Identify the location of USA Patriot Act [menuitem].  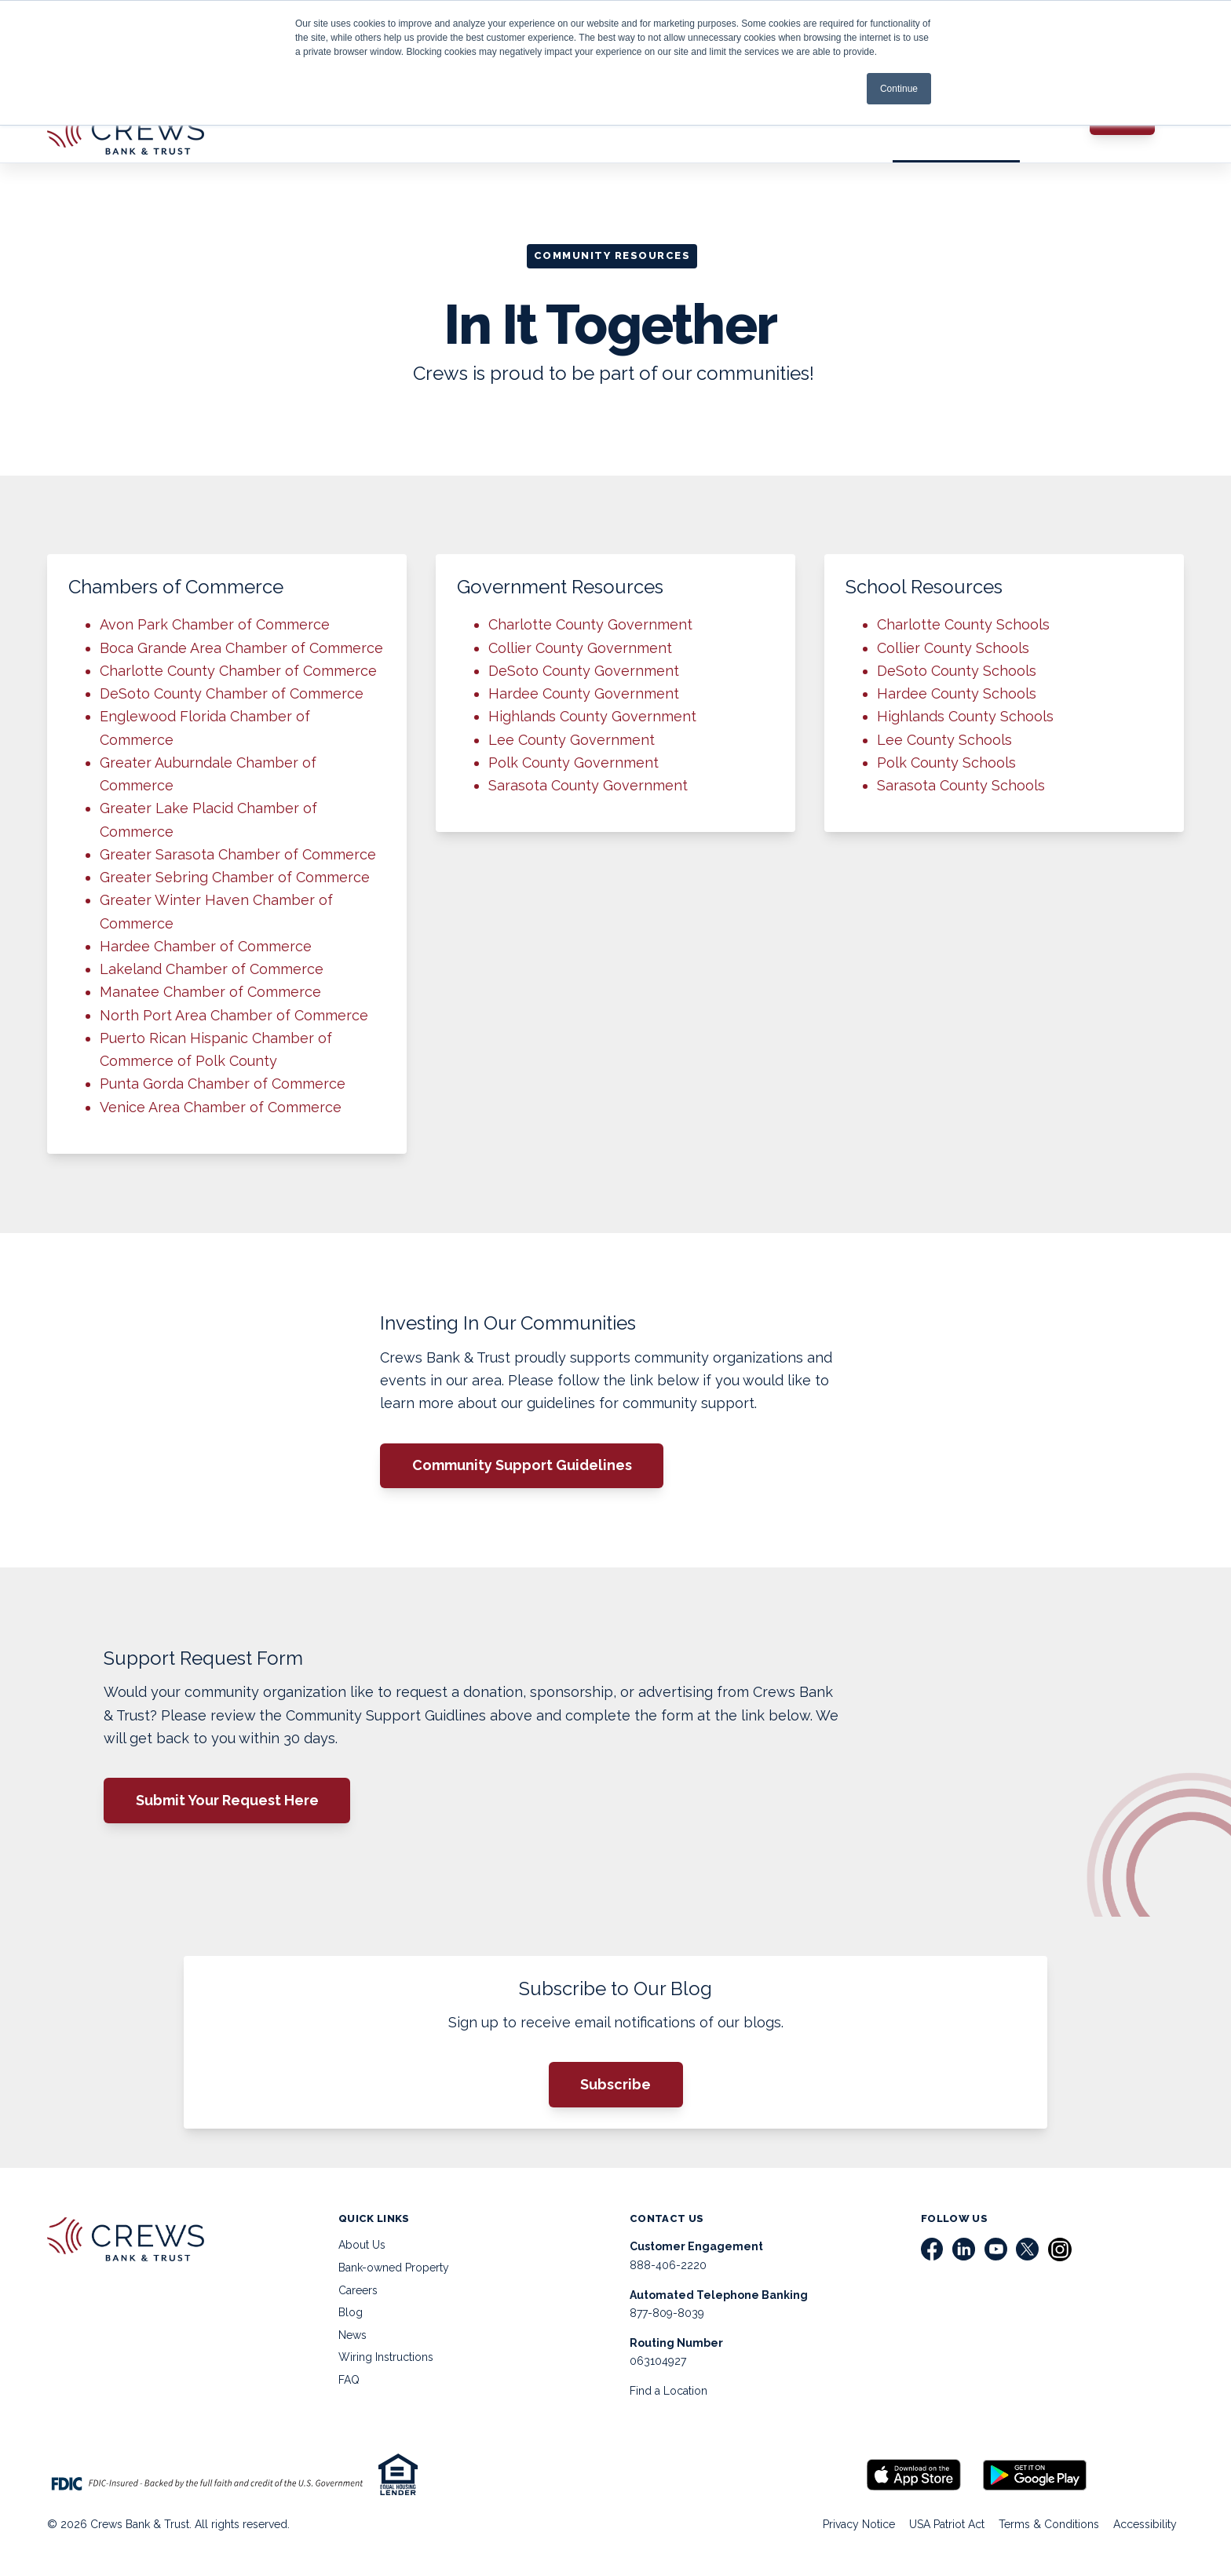
(946, 2524).